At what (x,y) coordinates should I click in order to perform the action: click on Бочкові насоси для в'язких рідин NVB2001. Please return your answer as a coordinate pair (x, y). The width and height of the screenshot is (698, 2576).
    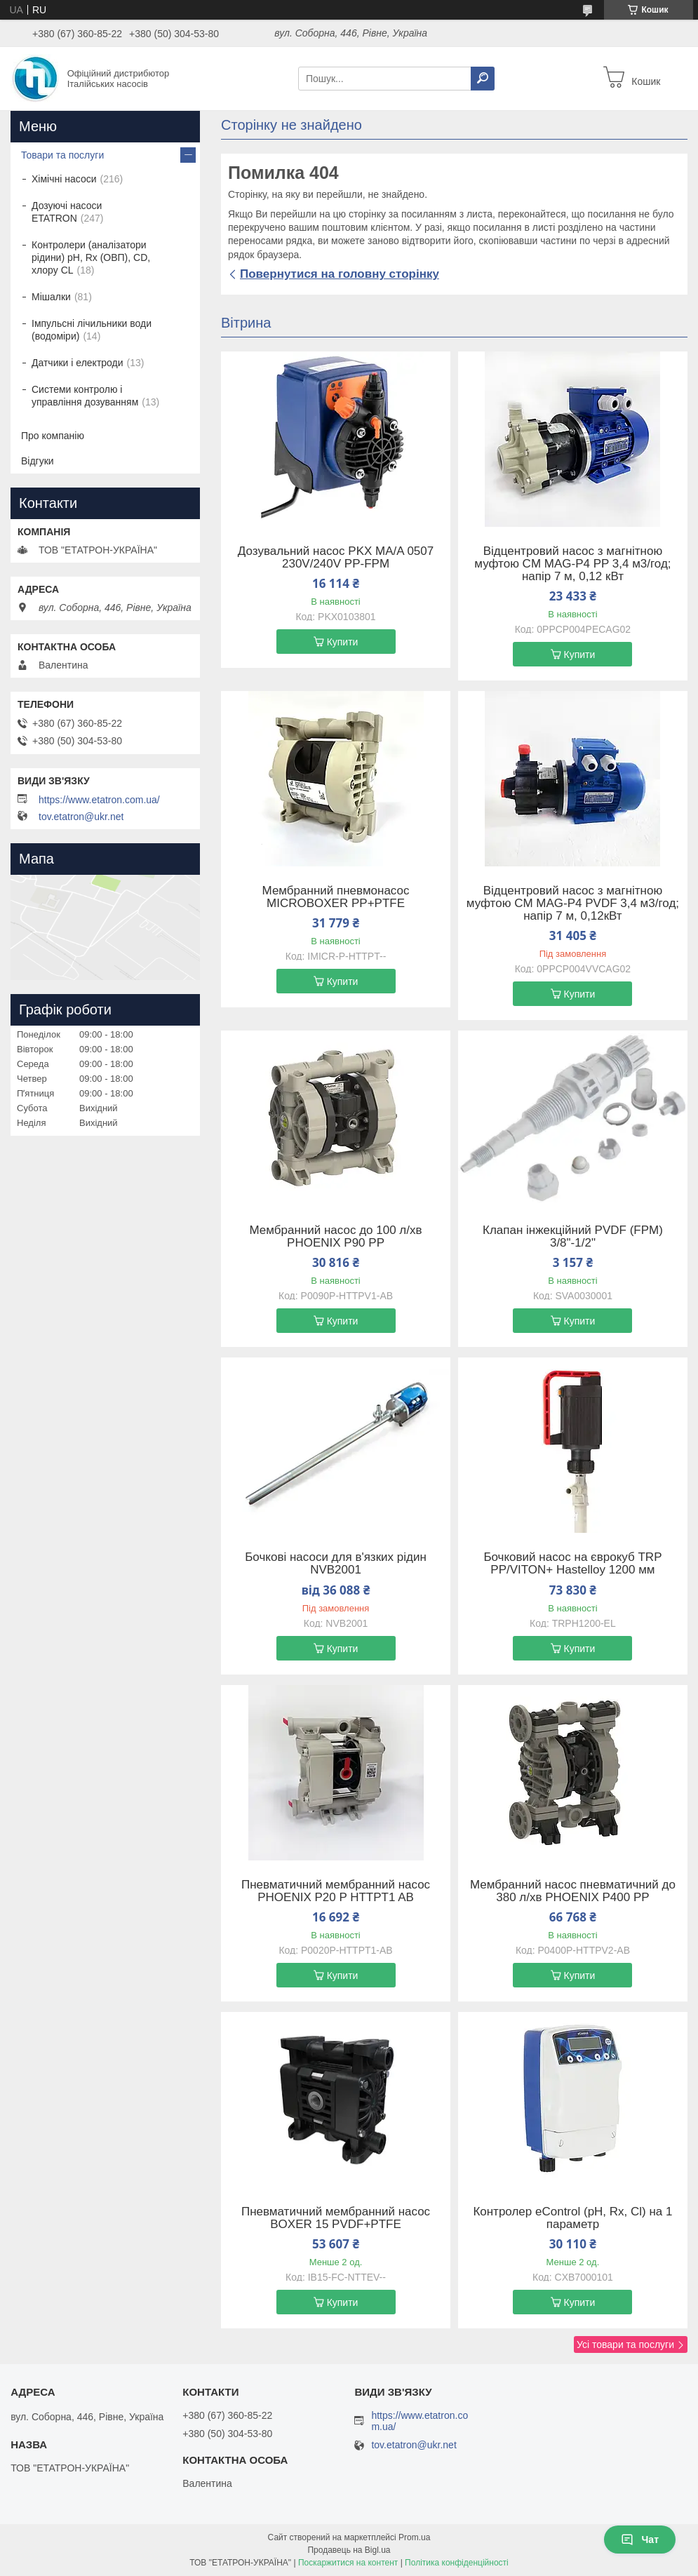
    Looking at the image, I should click on (336, 1563).